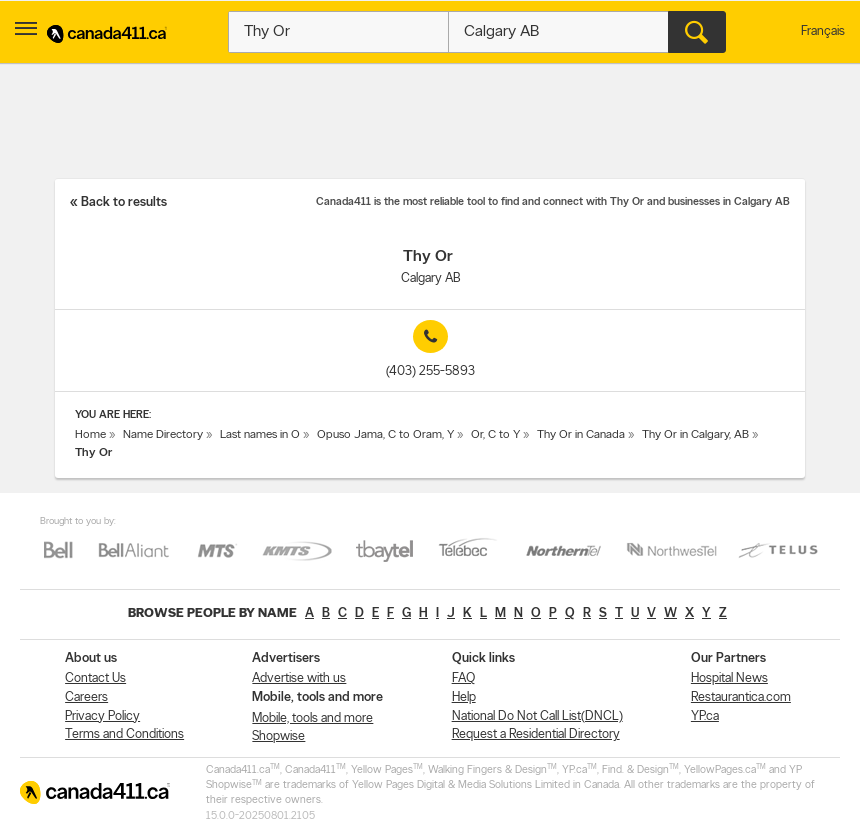 Image resolution: width=860 pixels, height=834 pixels. I want to click on Français, so click(823, 31).